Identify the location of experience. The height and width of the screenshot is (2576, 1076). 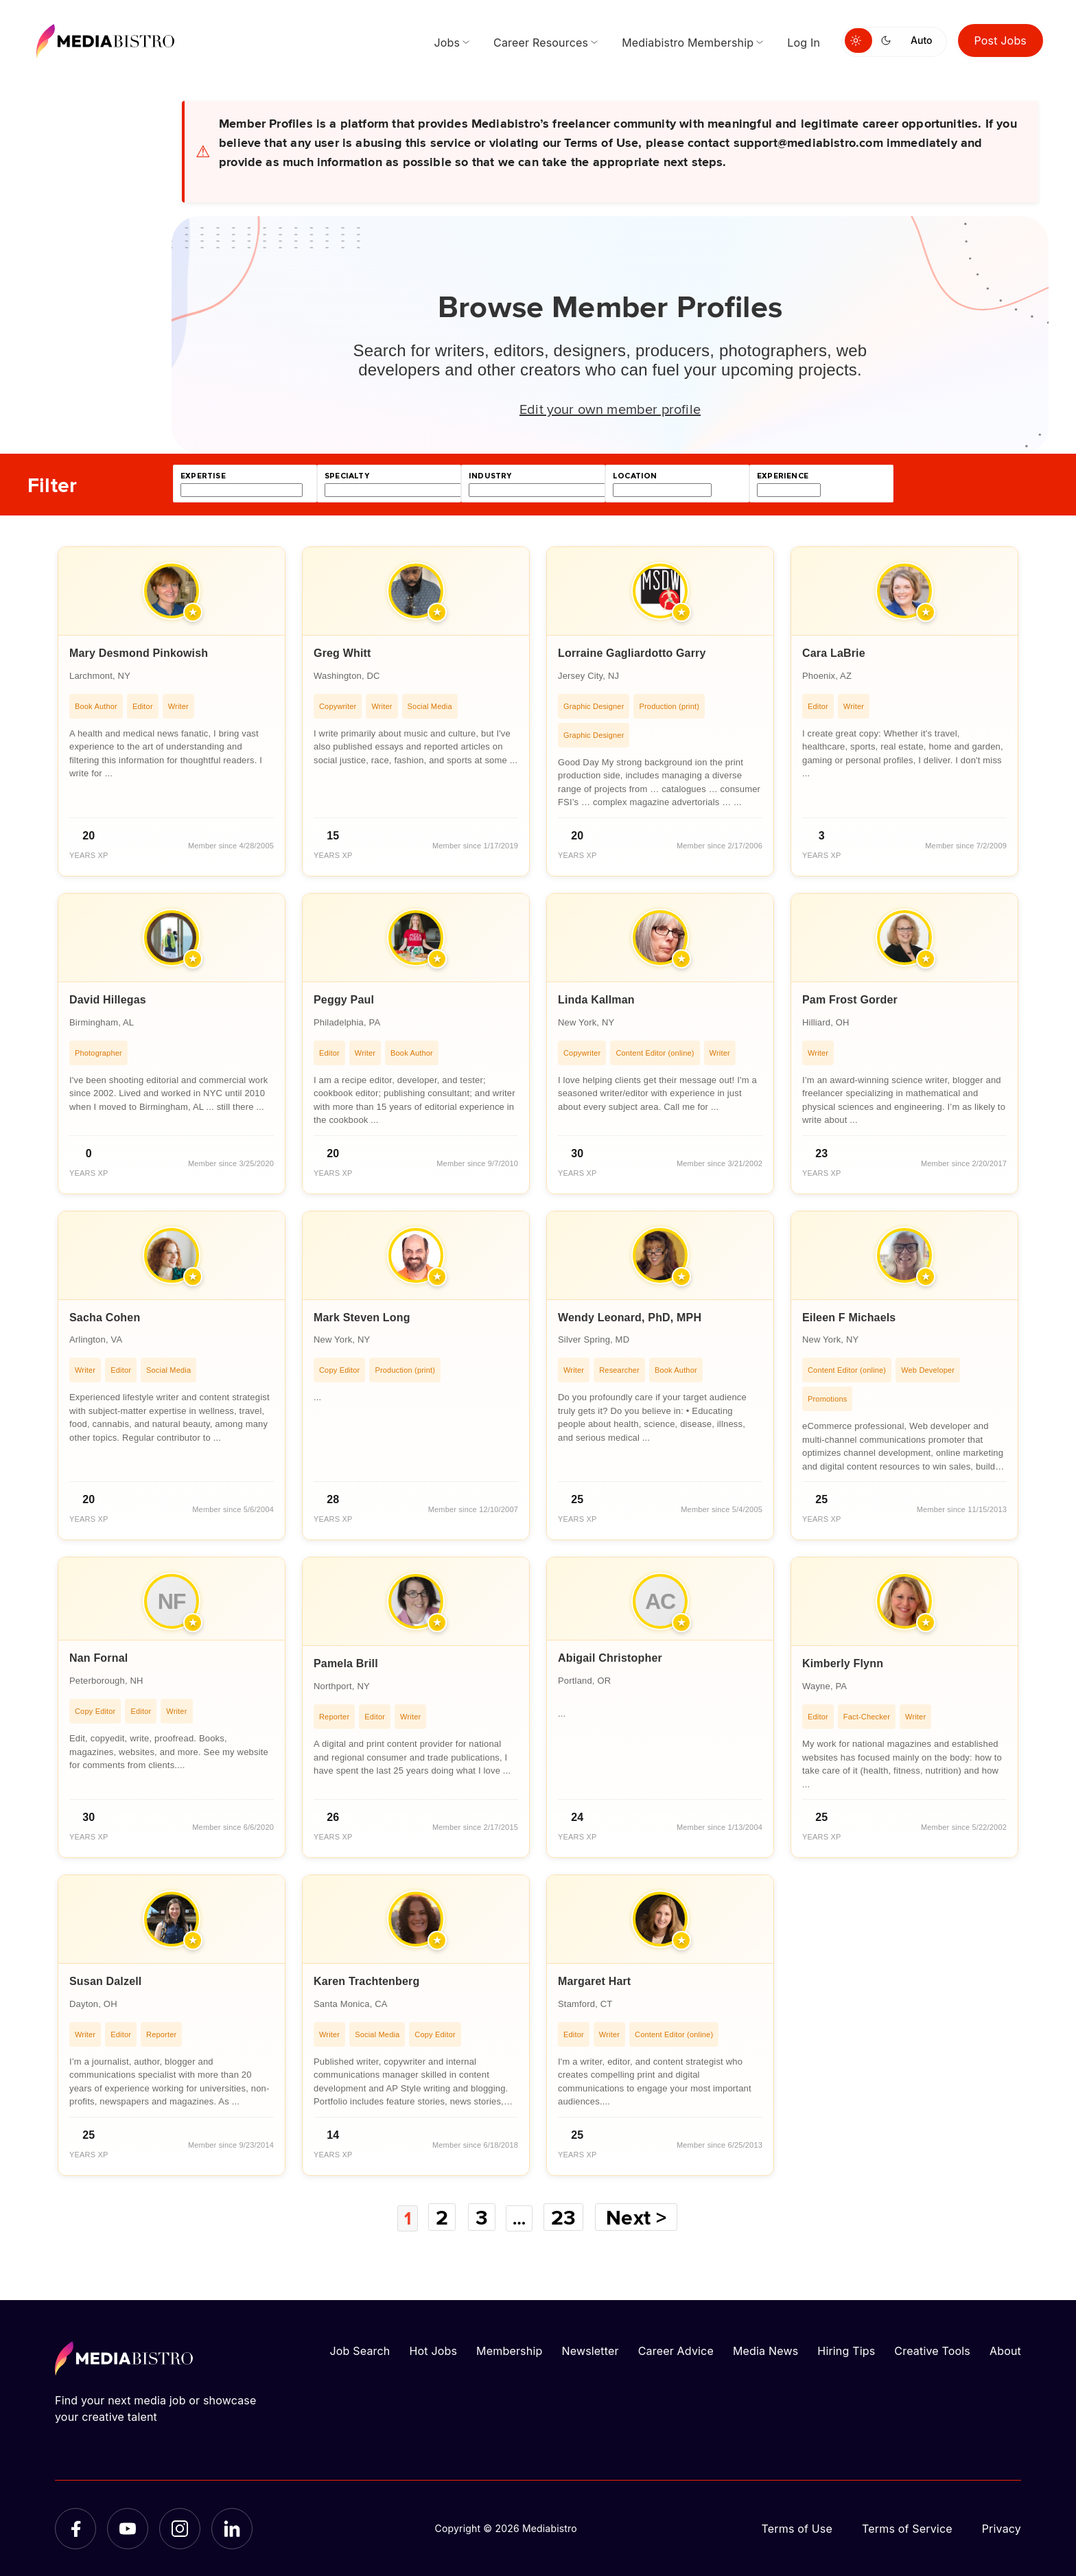
(782, 476).